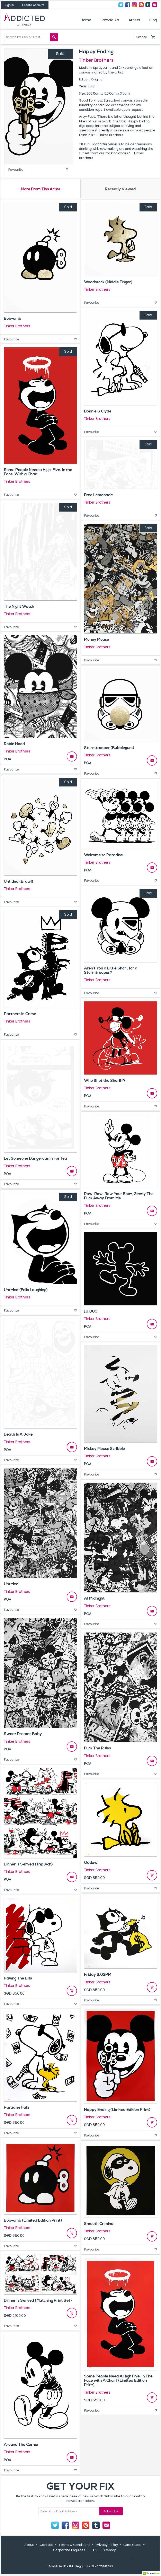 The width and height of the screenshot is (161, 2576). What do you see at coordinates (154, 4) in the screenshot?
I see `Contact` at bounding box center [154, 4].